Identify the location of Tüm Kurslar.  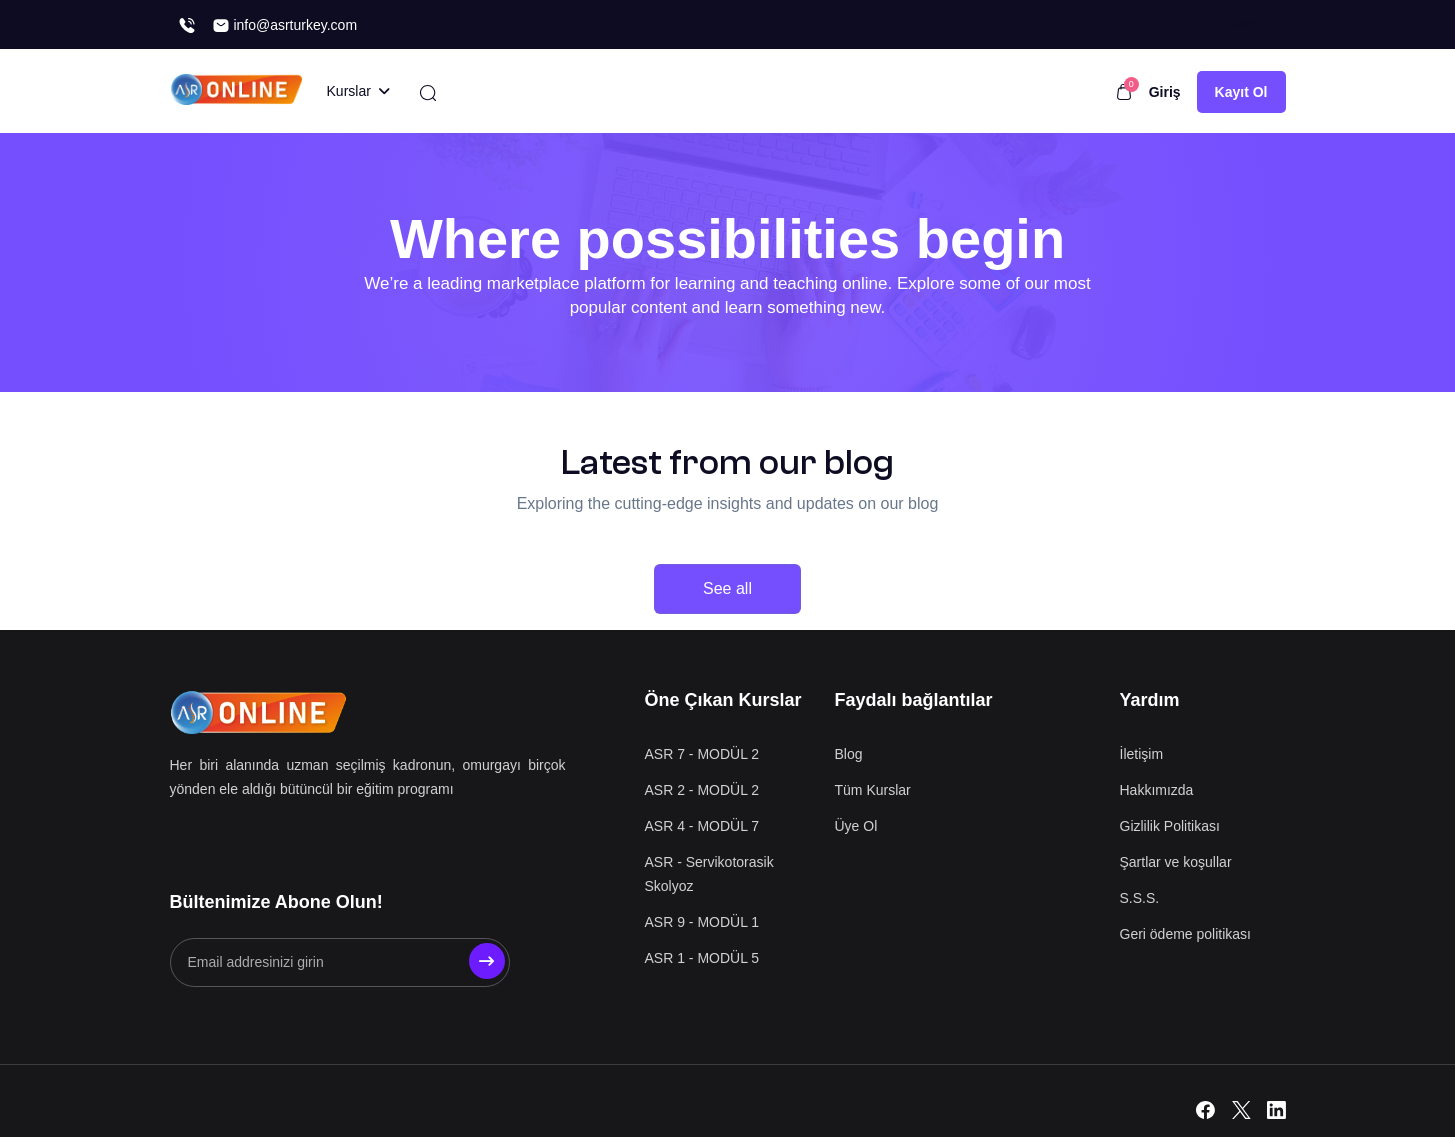
(873, 790).